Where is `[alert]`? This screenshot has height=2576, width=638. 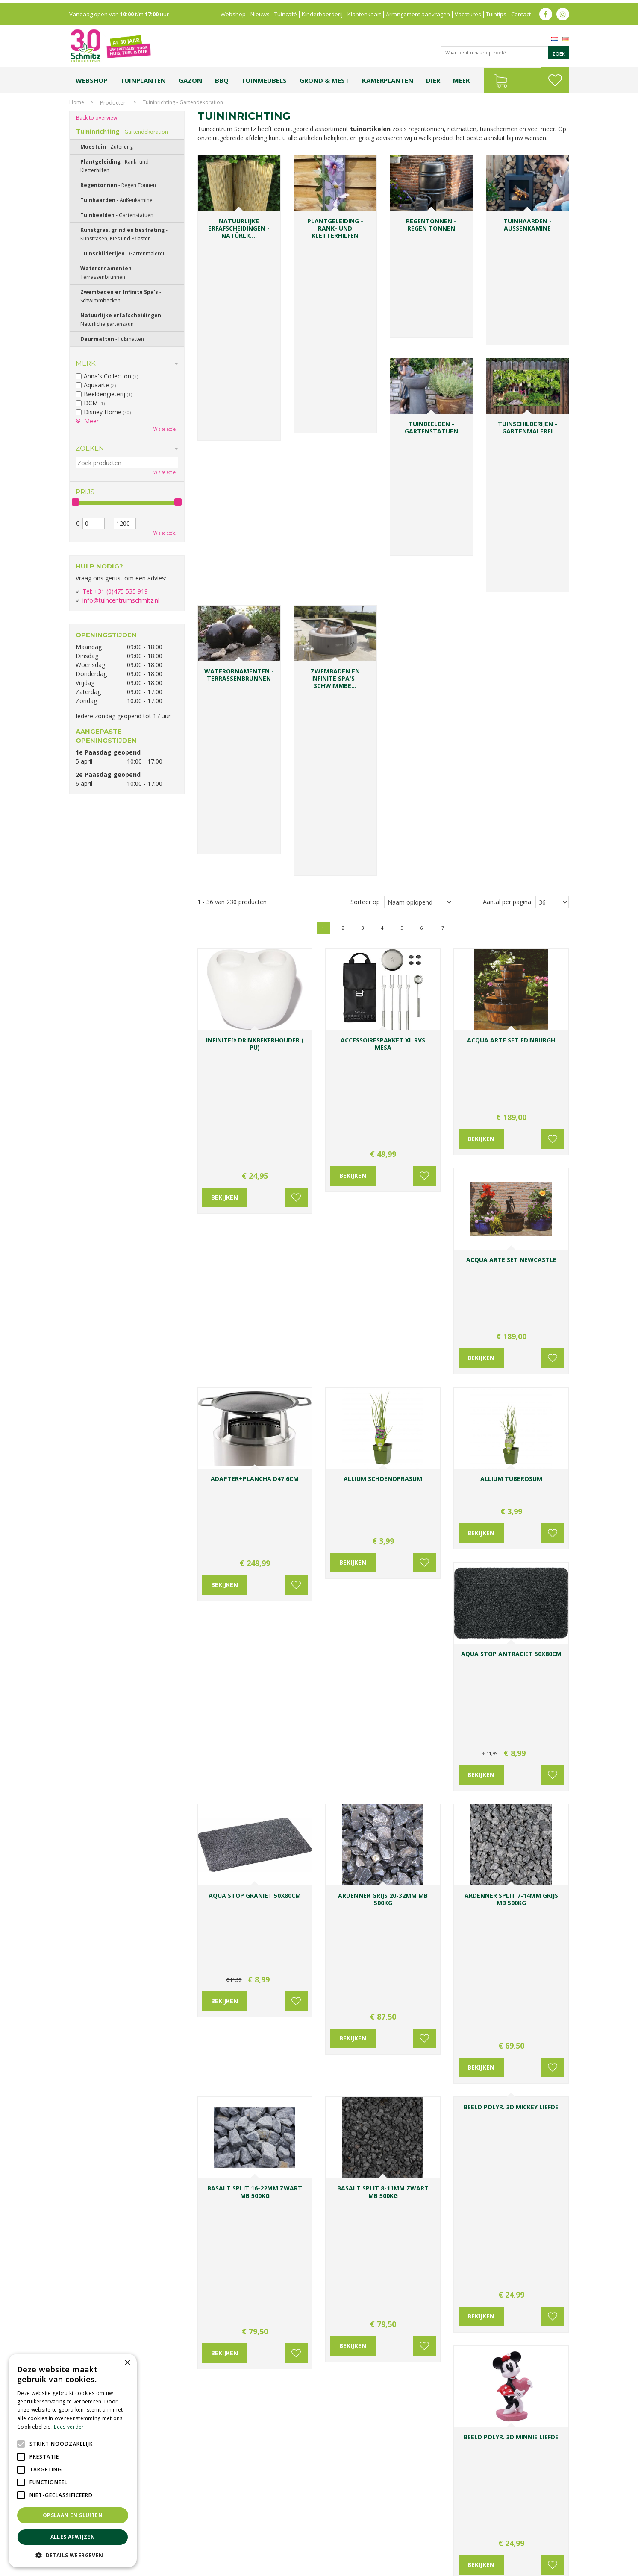
[alert] is located at coordinates (73, 2460).